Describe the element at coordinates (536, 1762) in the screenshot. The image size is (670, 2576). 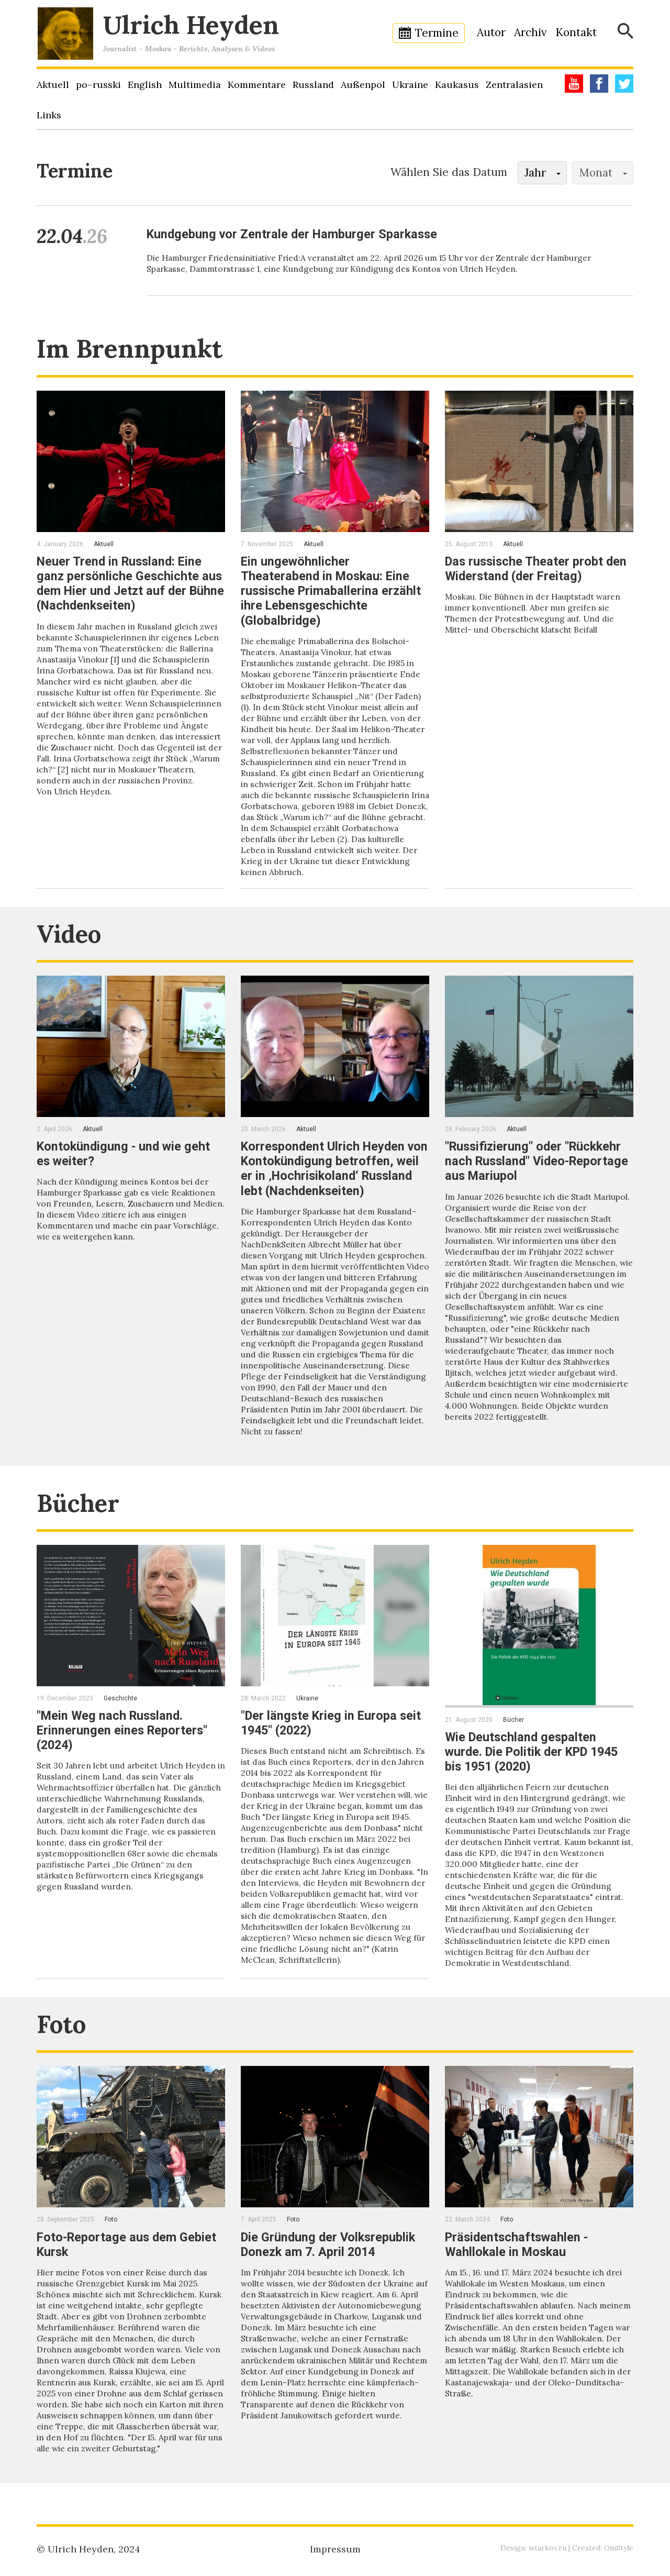
I see `Wie Deutschland gespalten wurde. Die Politik der KPD 1945 bis 1951 (2020)` at that location.